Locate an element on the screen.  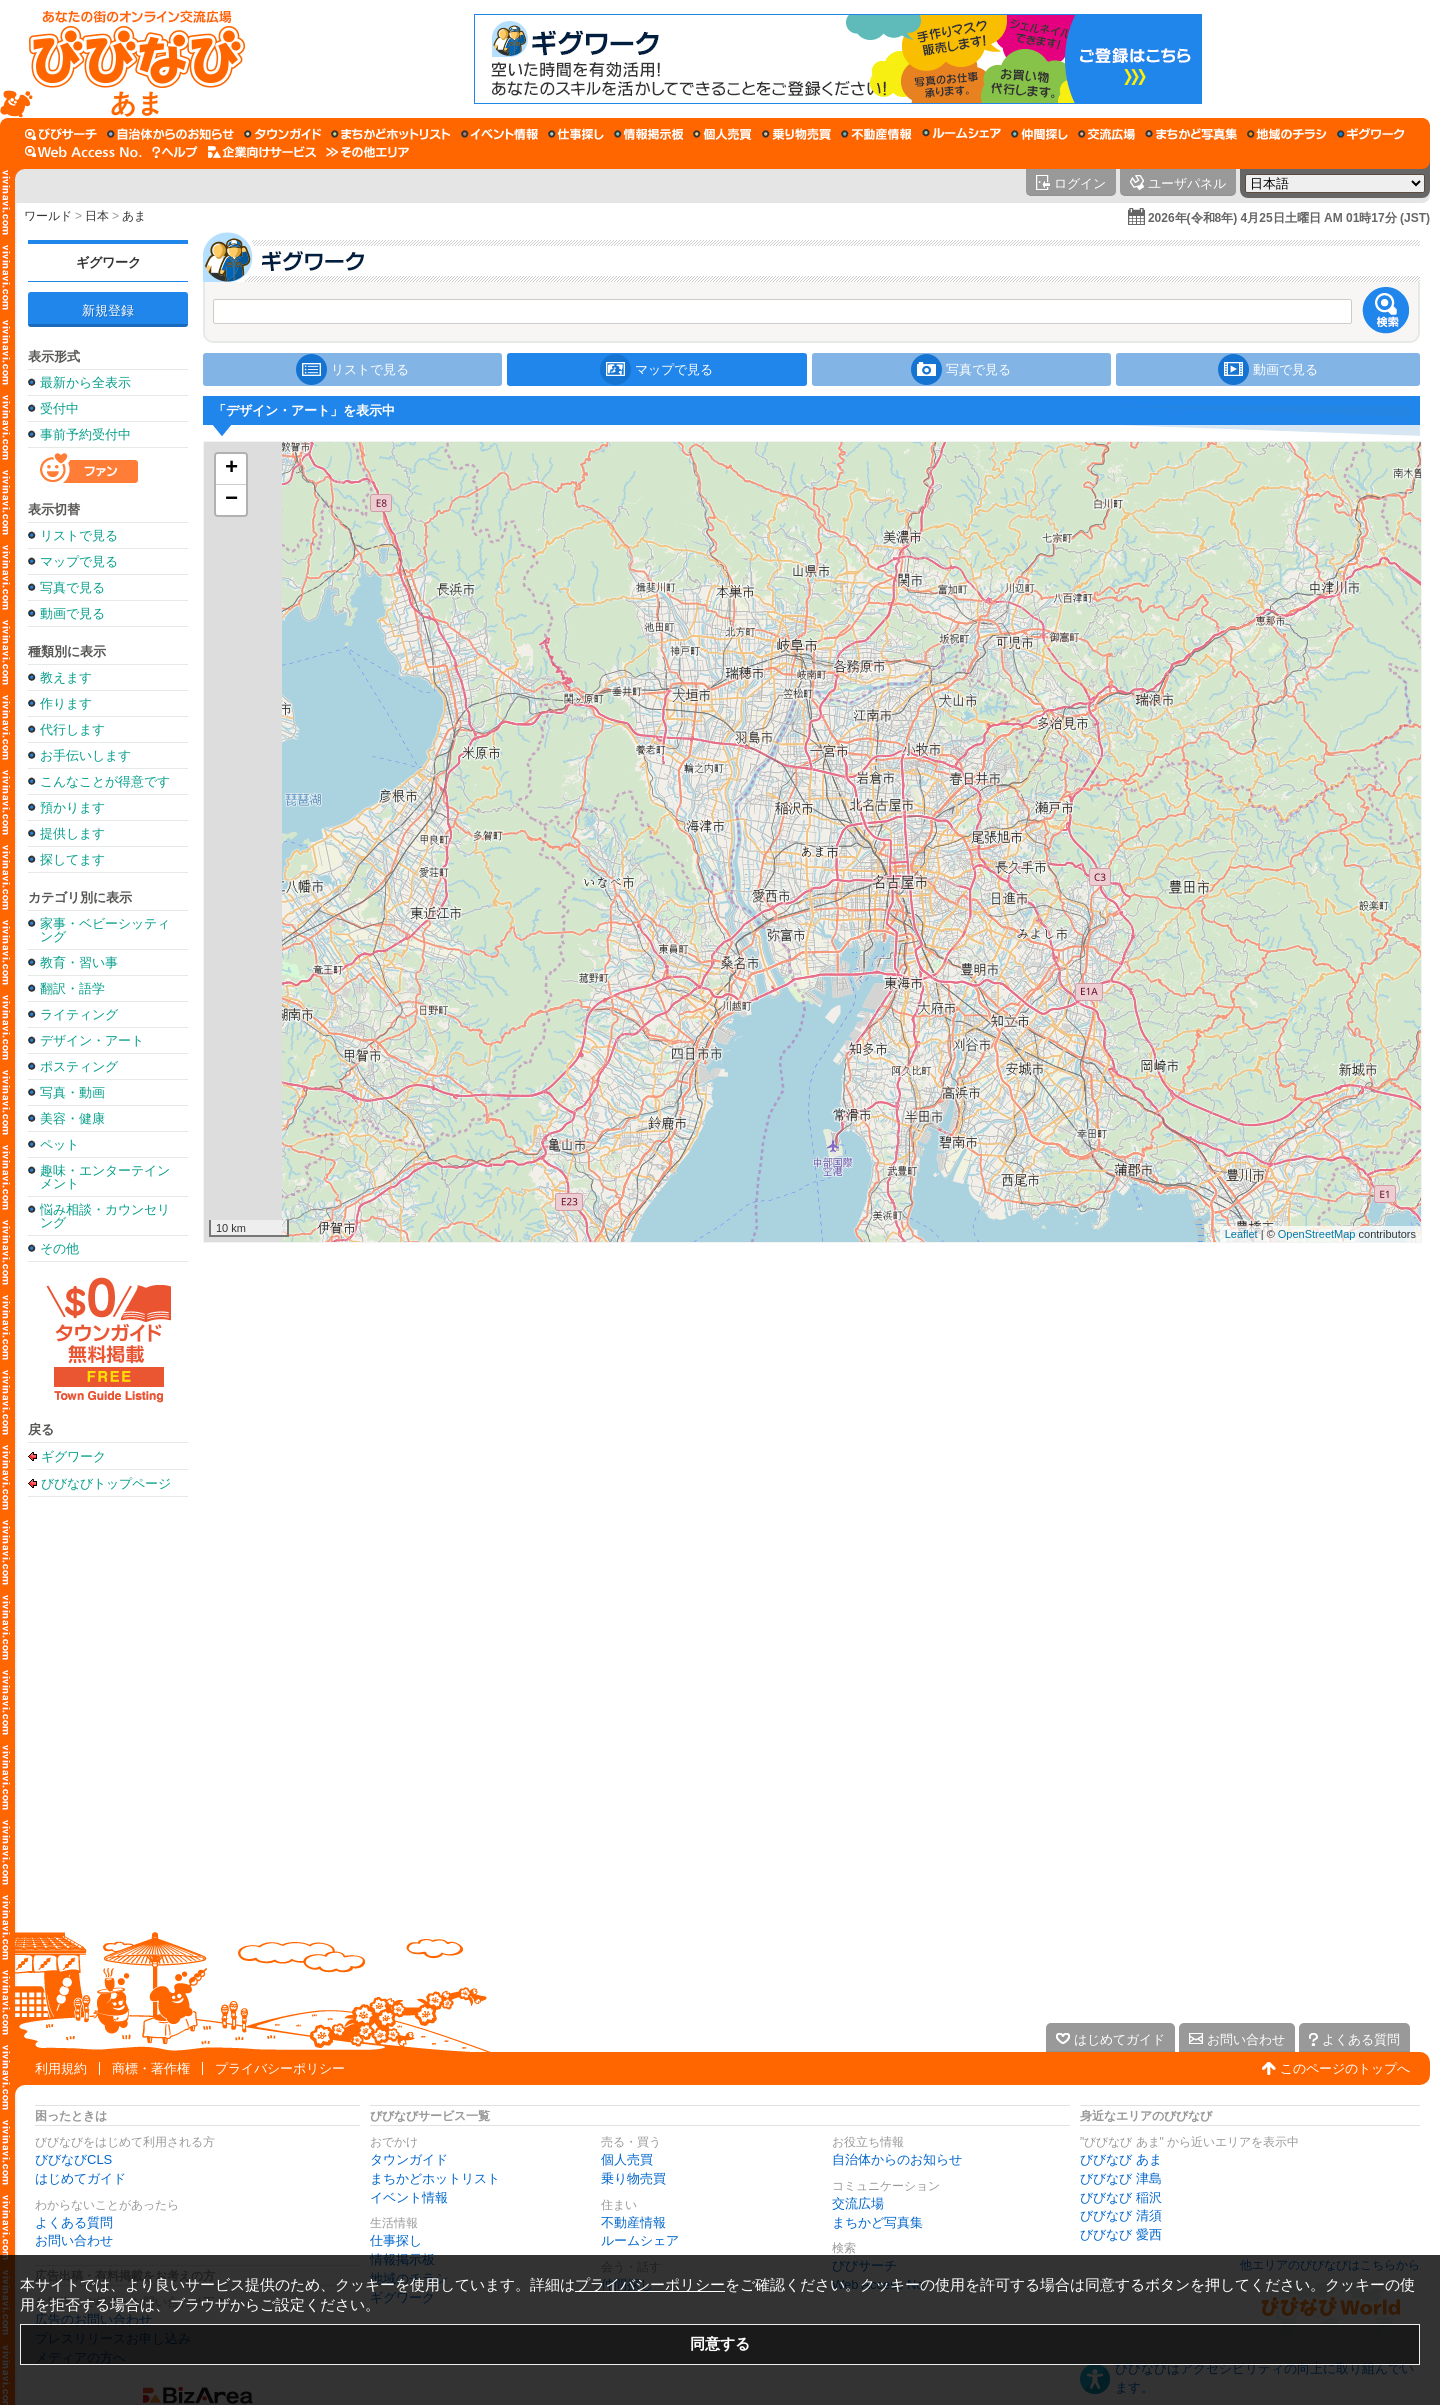
個人売買 is located at coordinates (627, 2159).